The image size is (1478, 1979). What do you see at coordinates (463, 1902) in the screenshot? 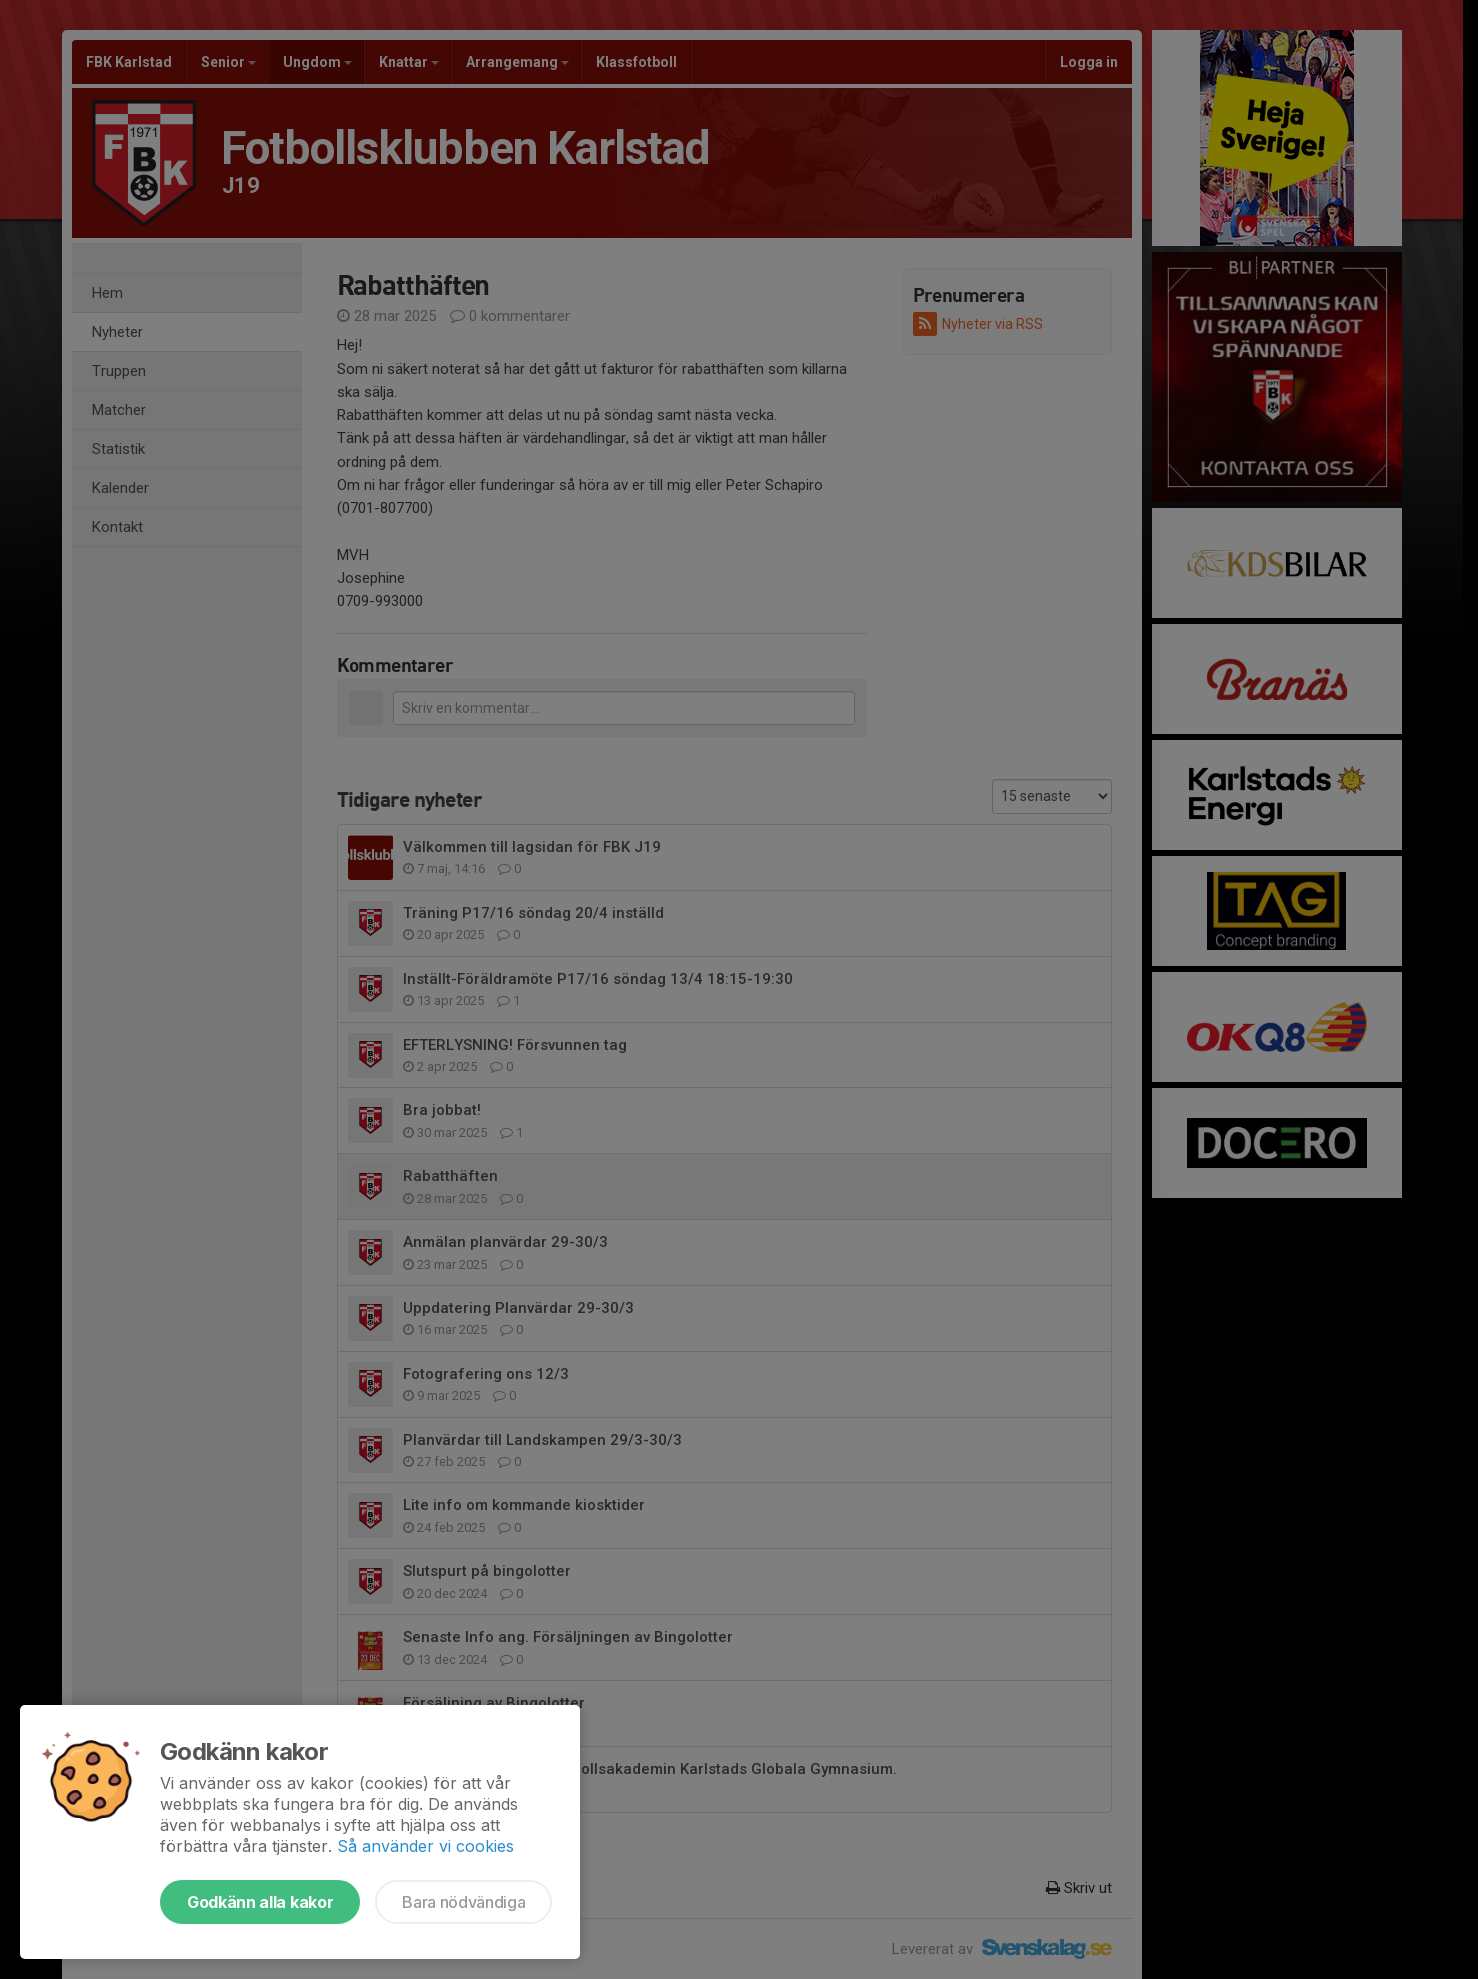
I see `Bara nödvändiga` at bounding box center [463, 1902].